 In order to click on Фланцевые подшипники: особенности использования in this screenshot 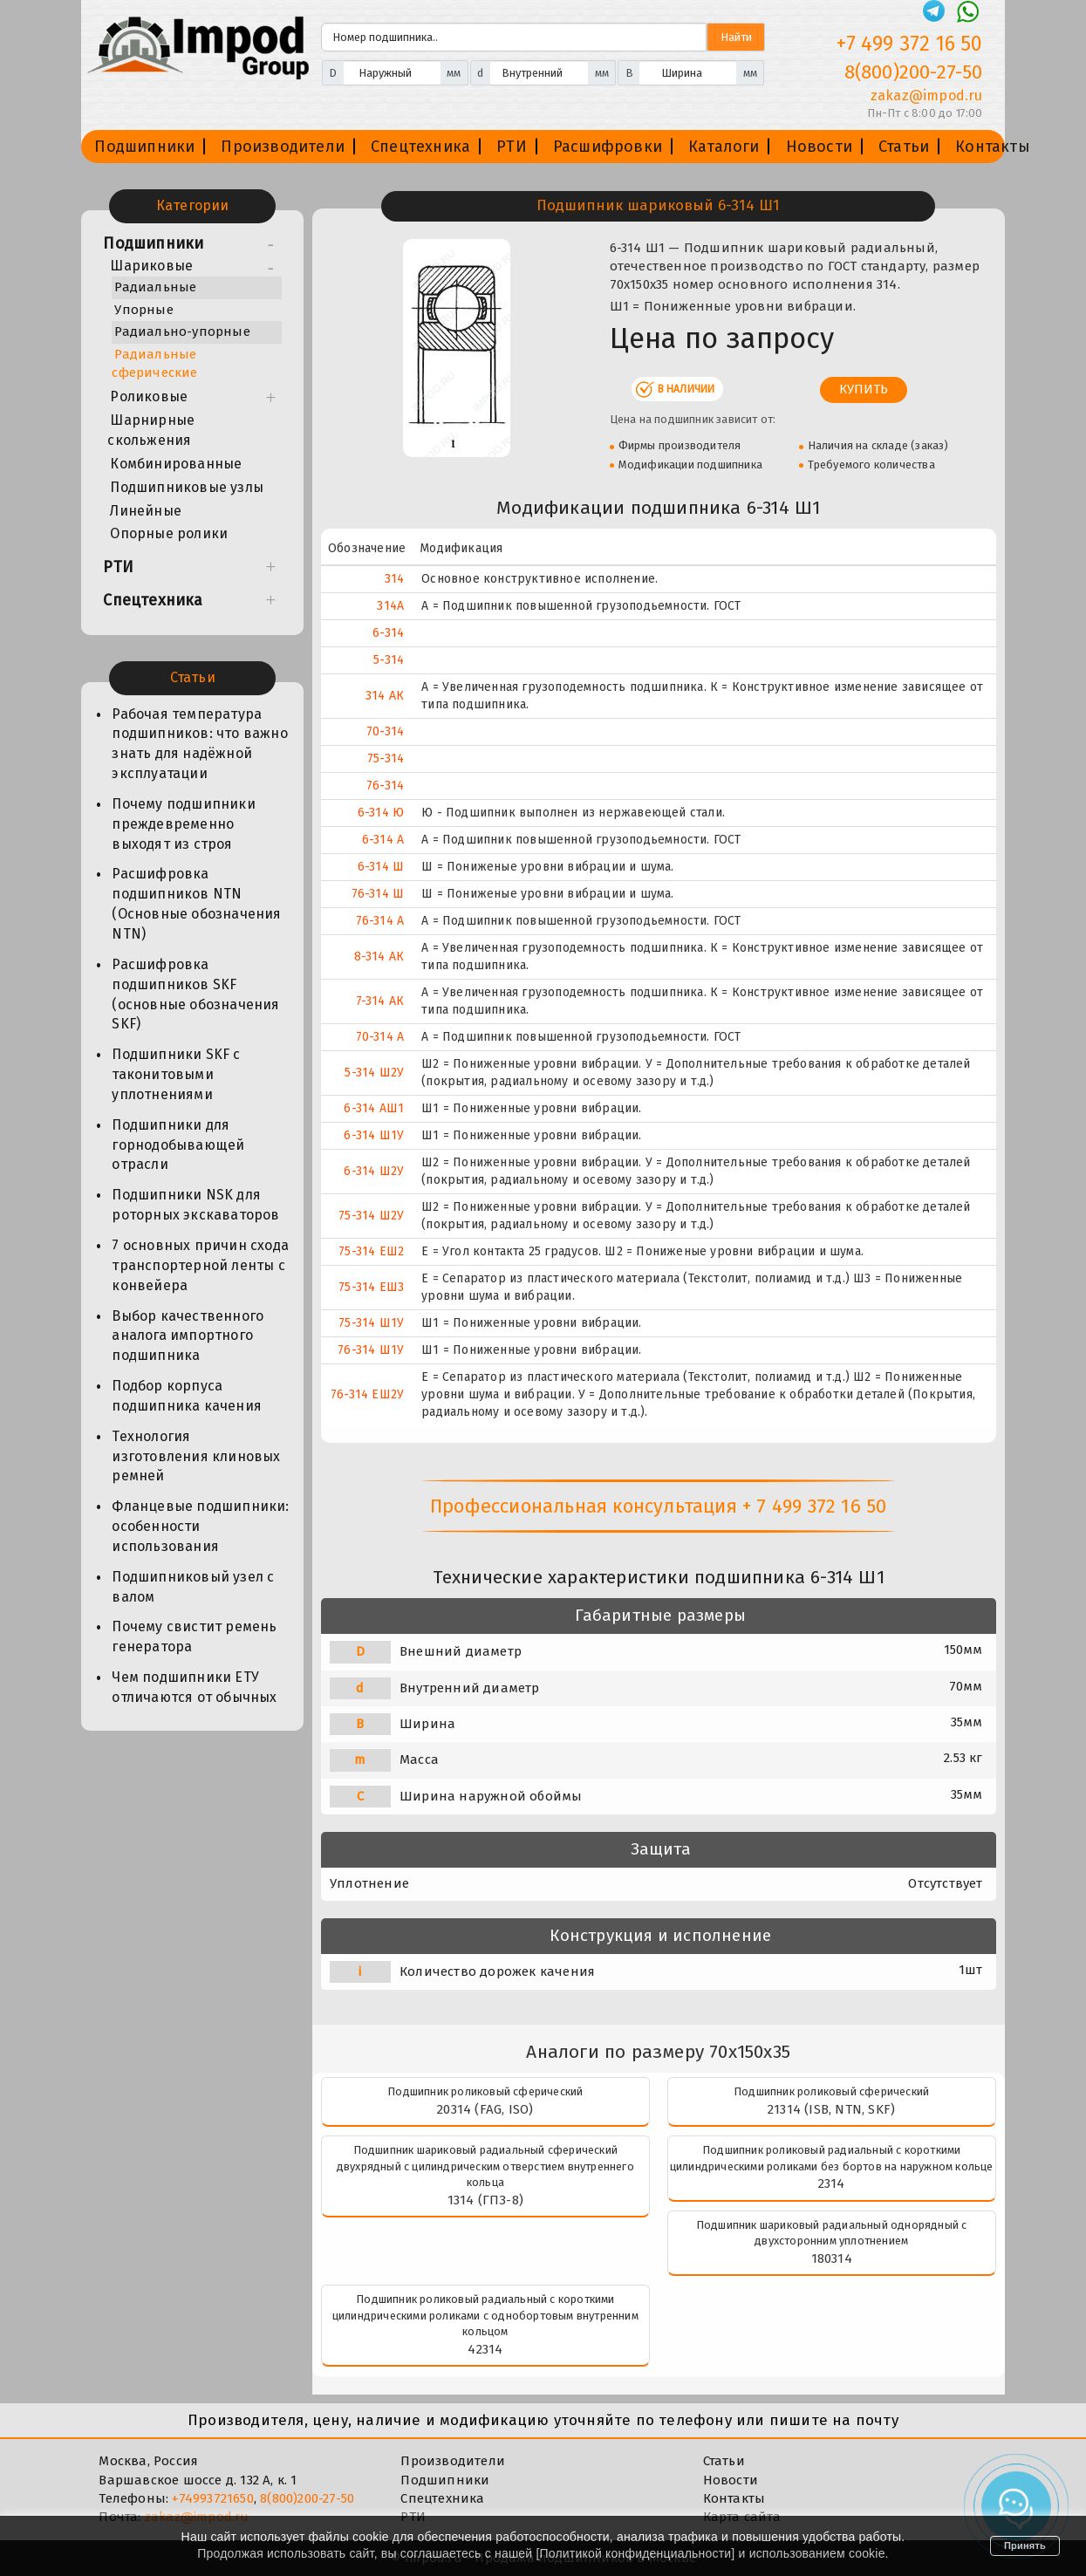, I will do `click(200, 1526)`.